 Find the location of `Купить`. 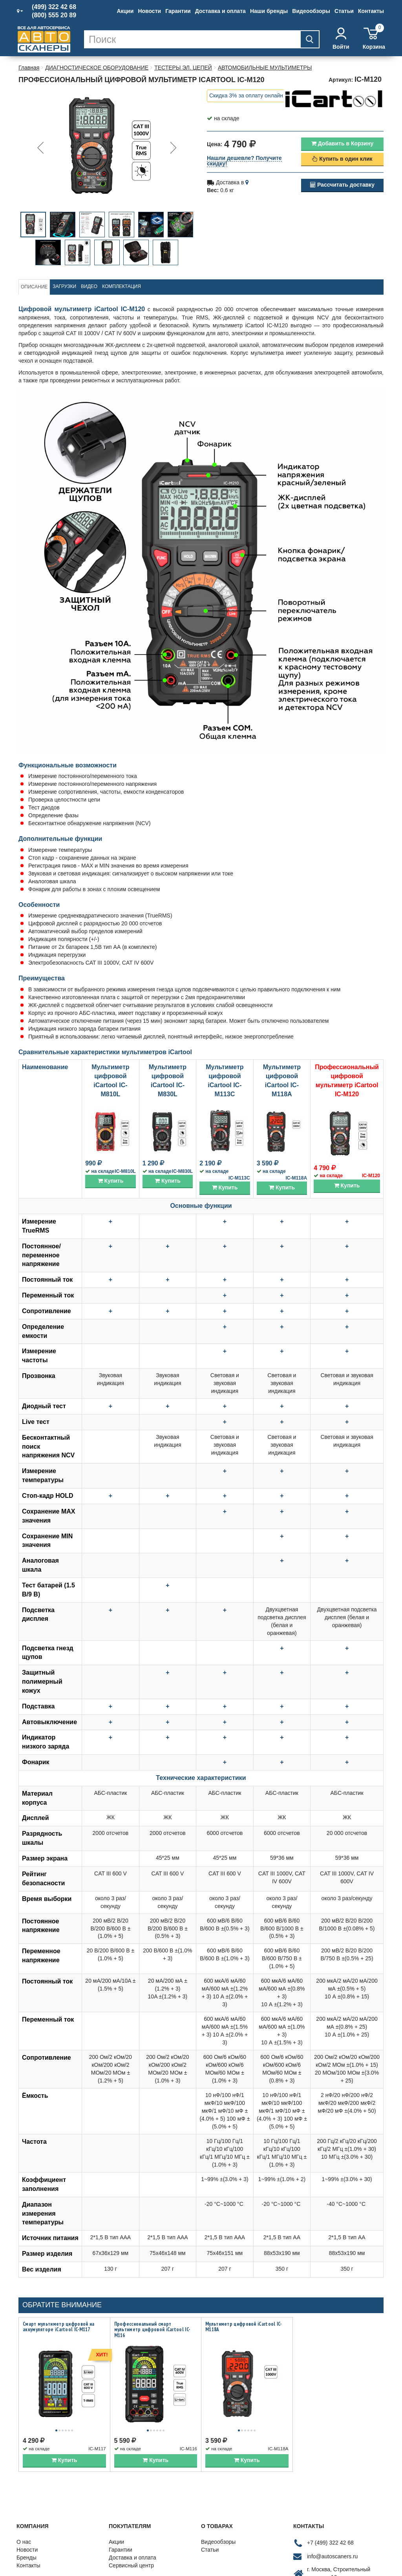

Купить is located at coordinates (111, 1181).